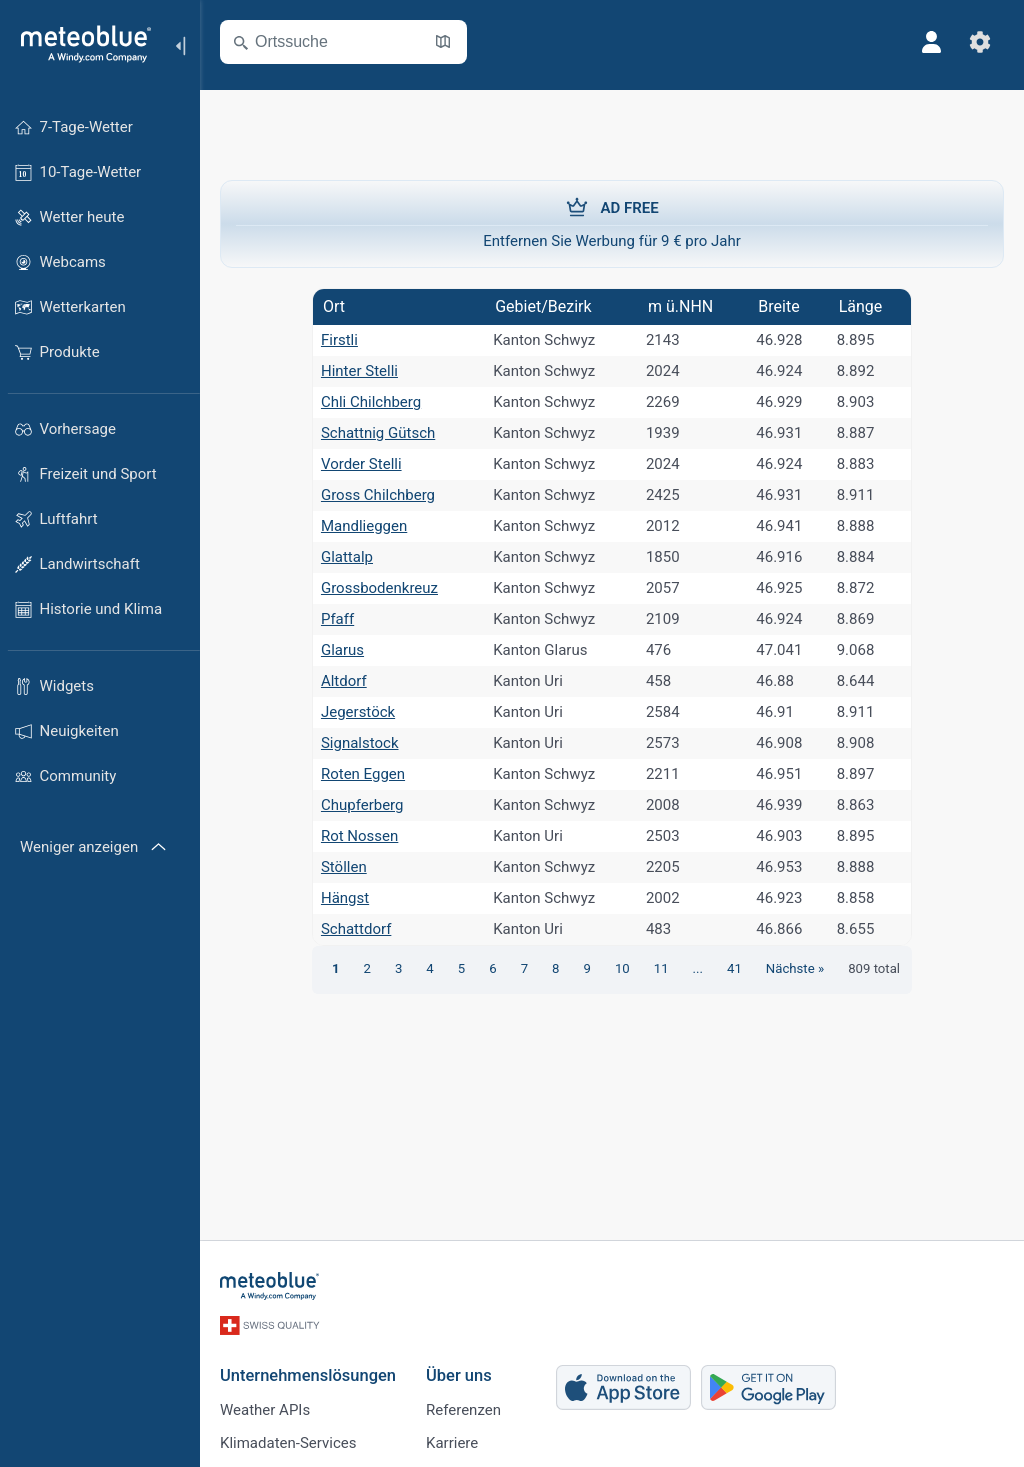 The width and height of the screenshot is (1024, 1467). What do you see at coordinates (379, 588) in the screenshot?
I see `Grossbodenkreuz` at bounding box center [379, 588].